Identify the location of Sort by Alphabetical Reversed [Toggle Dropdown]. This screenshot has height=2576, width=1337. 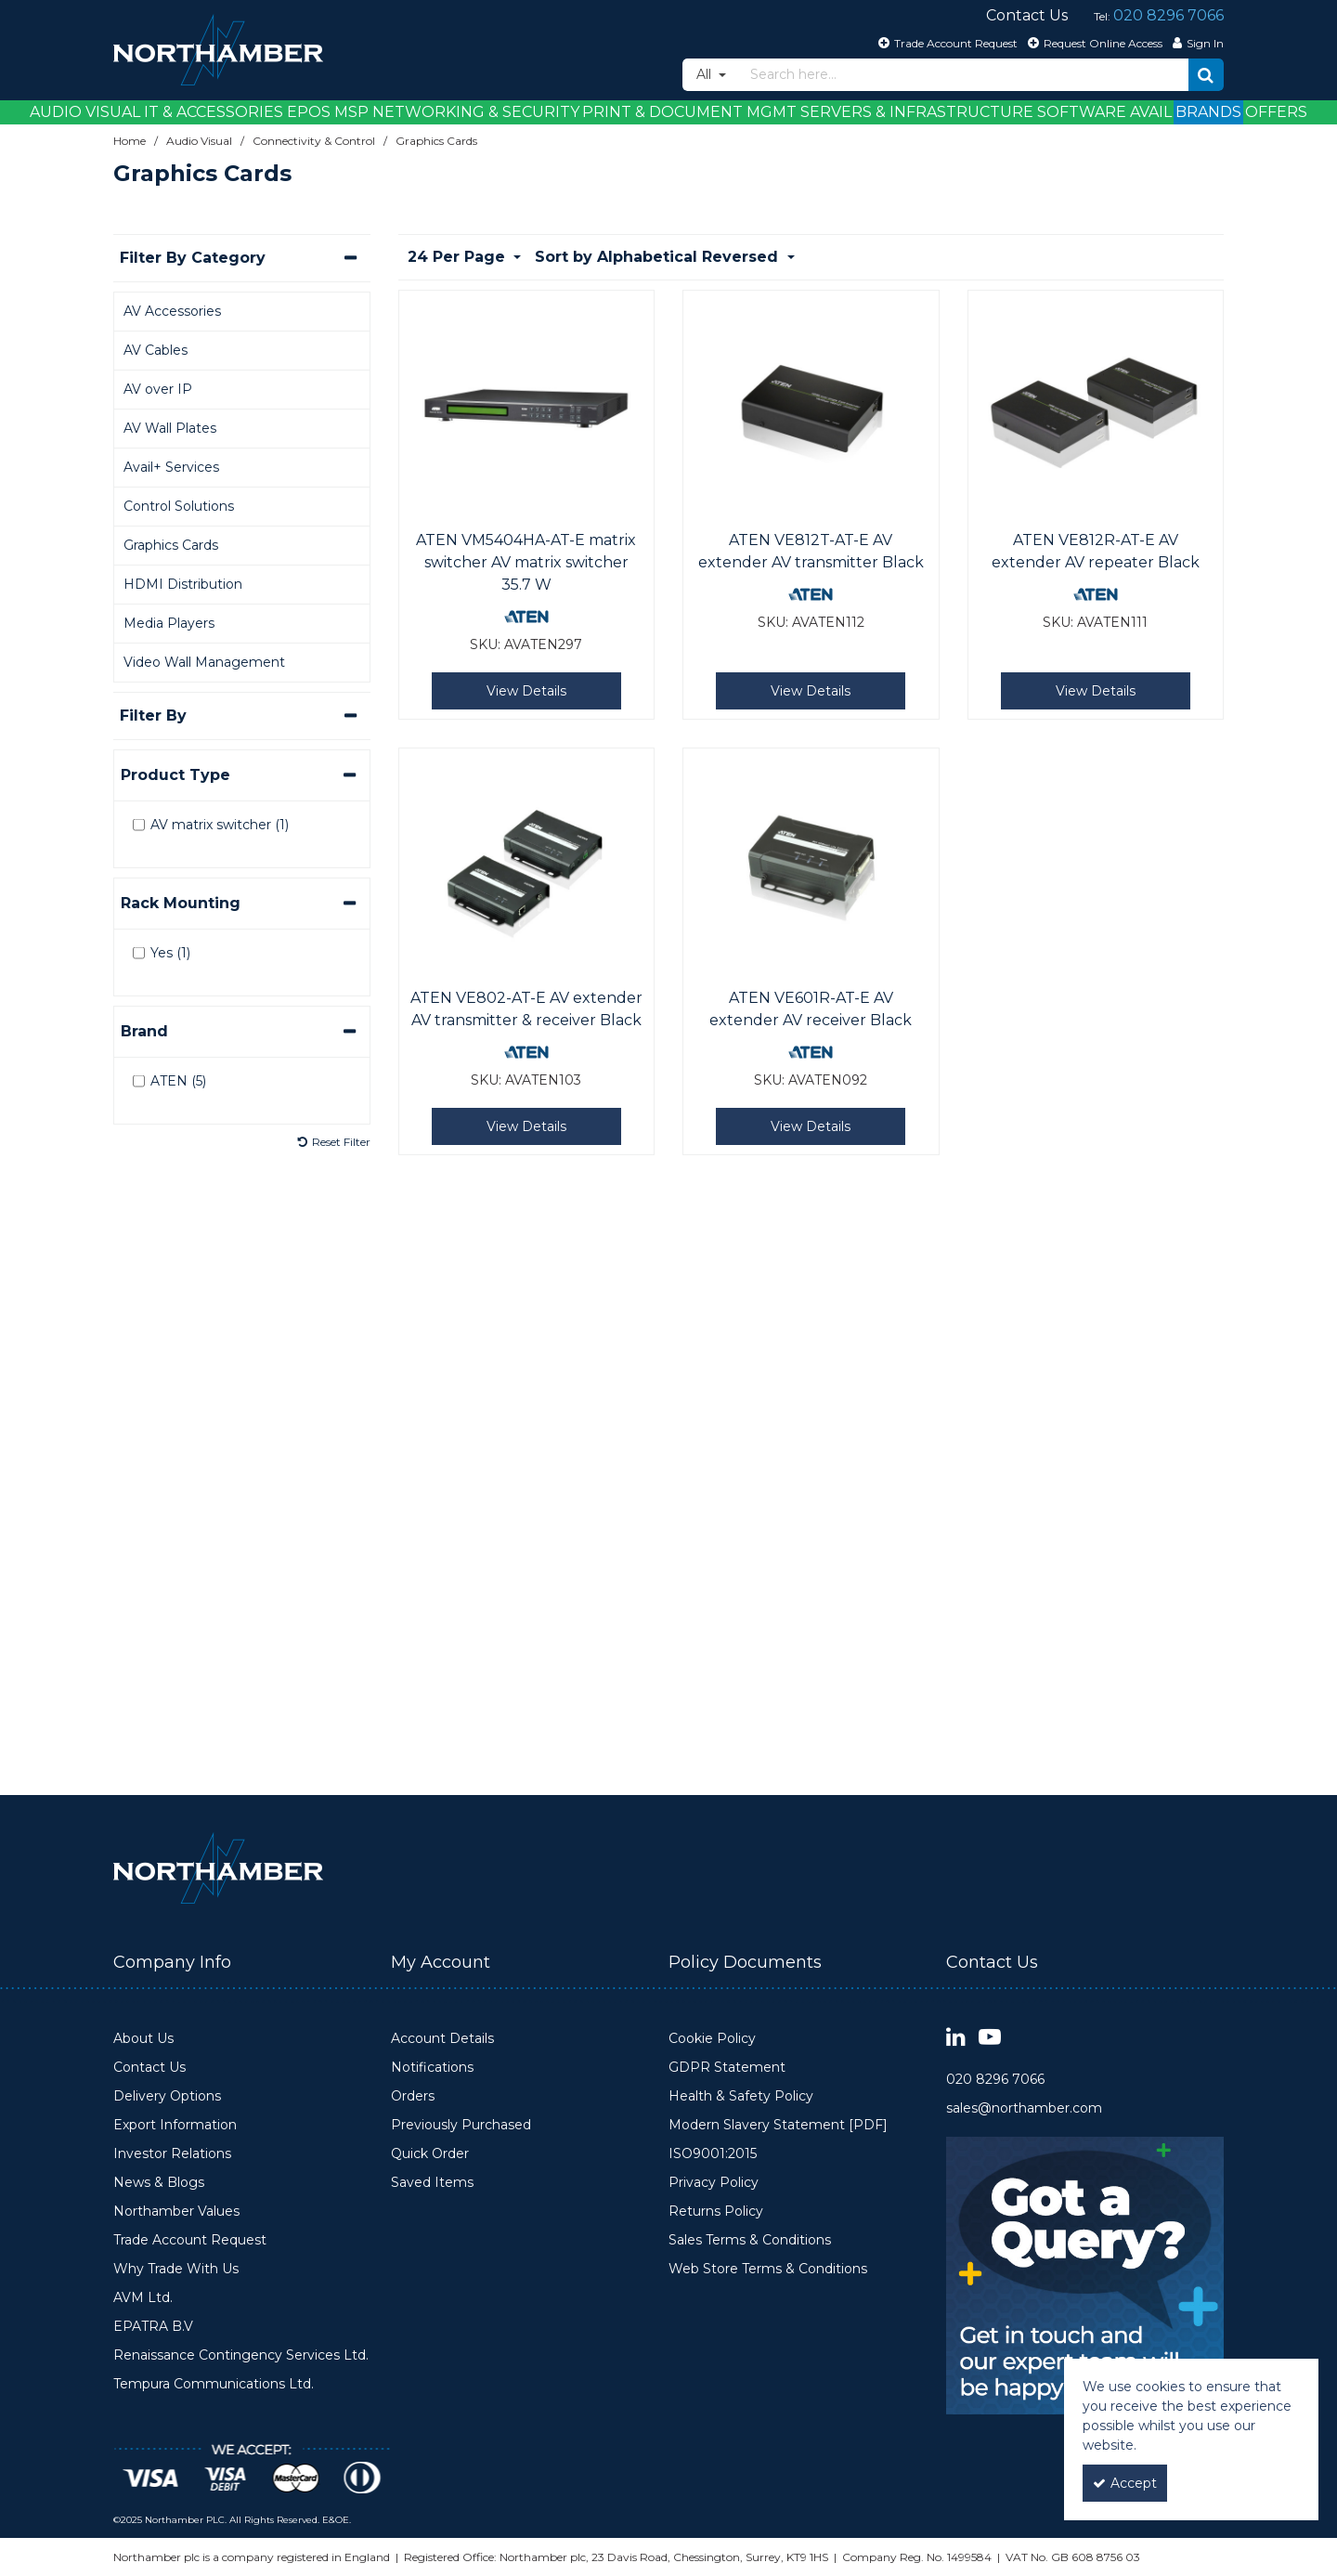
(659, 257).